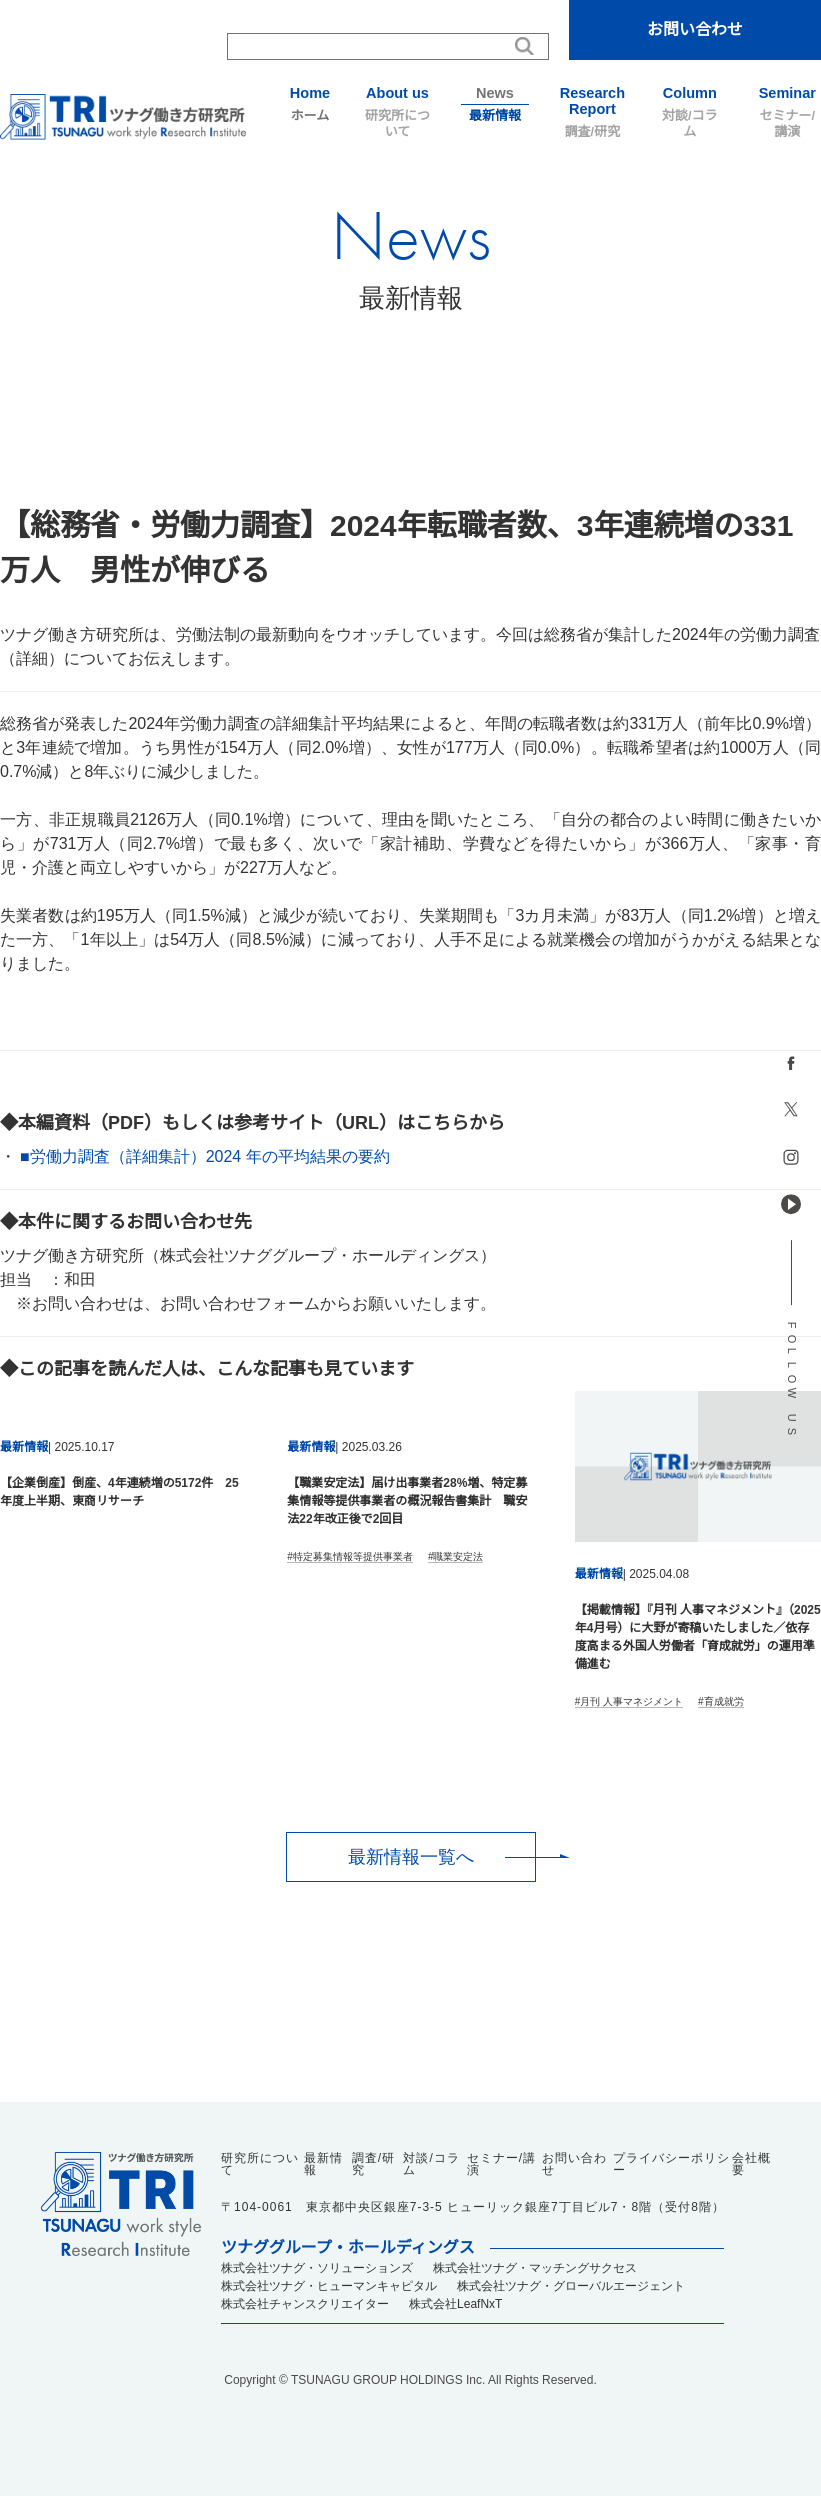 Image resolution: width=821 pixels, height=2496 pixels. I want to click on 最新情報一覧へ, so click(411, 1857).